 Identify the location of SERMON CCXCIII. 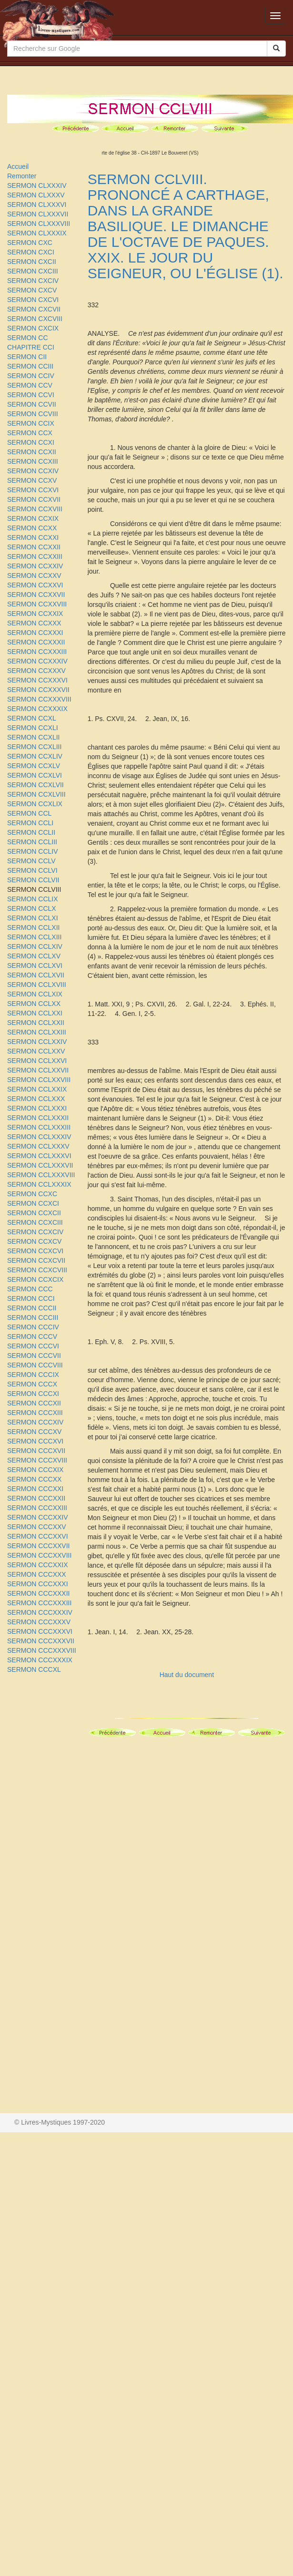
(35, 1222).